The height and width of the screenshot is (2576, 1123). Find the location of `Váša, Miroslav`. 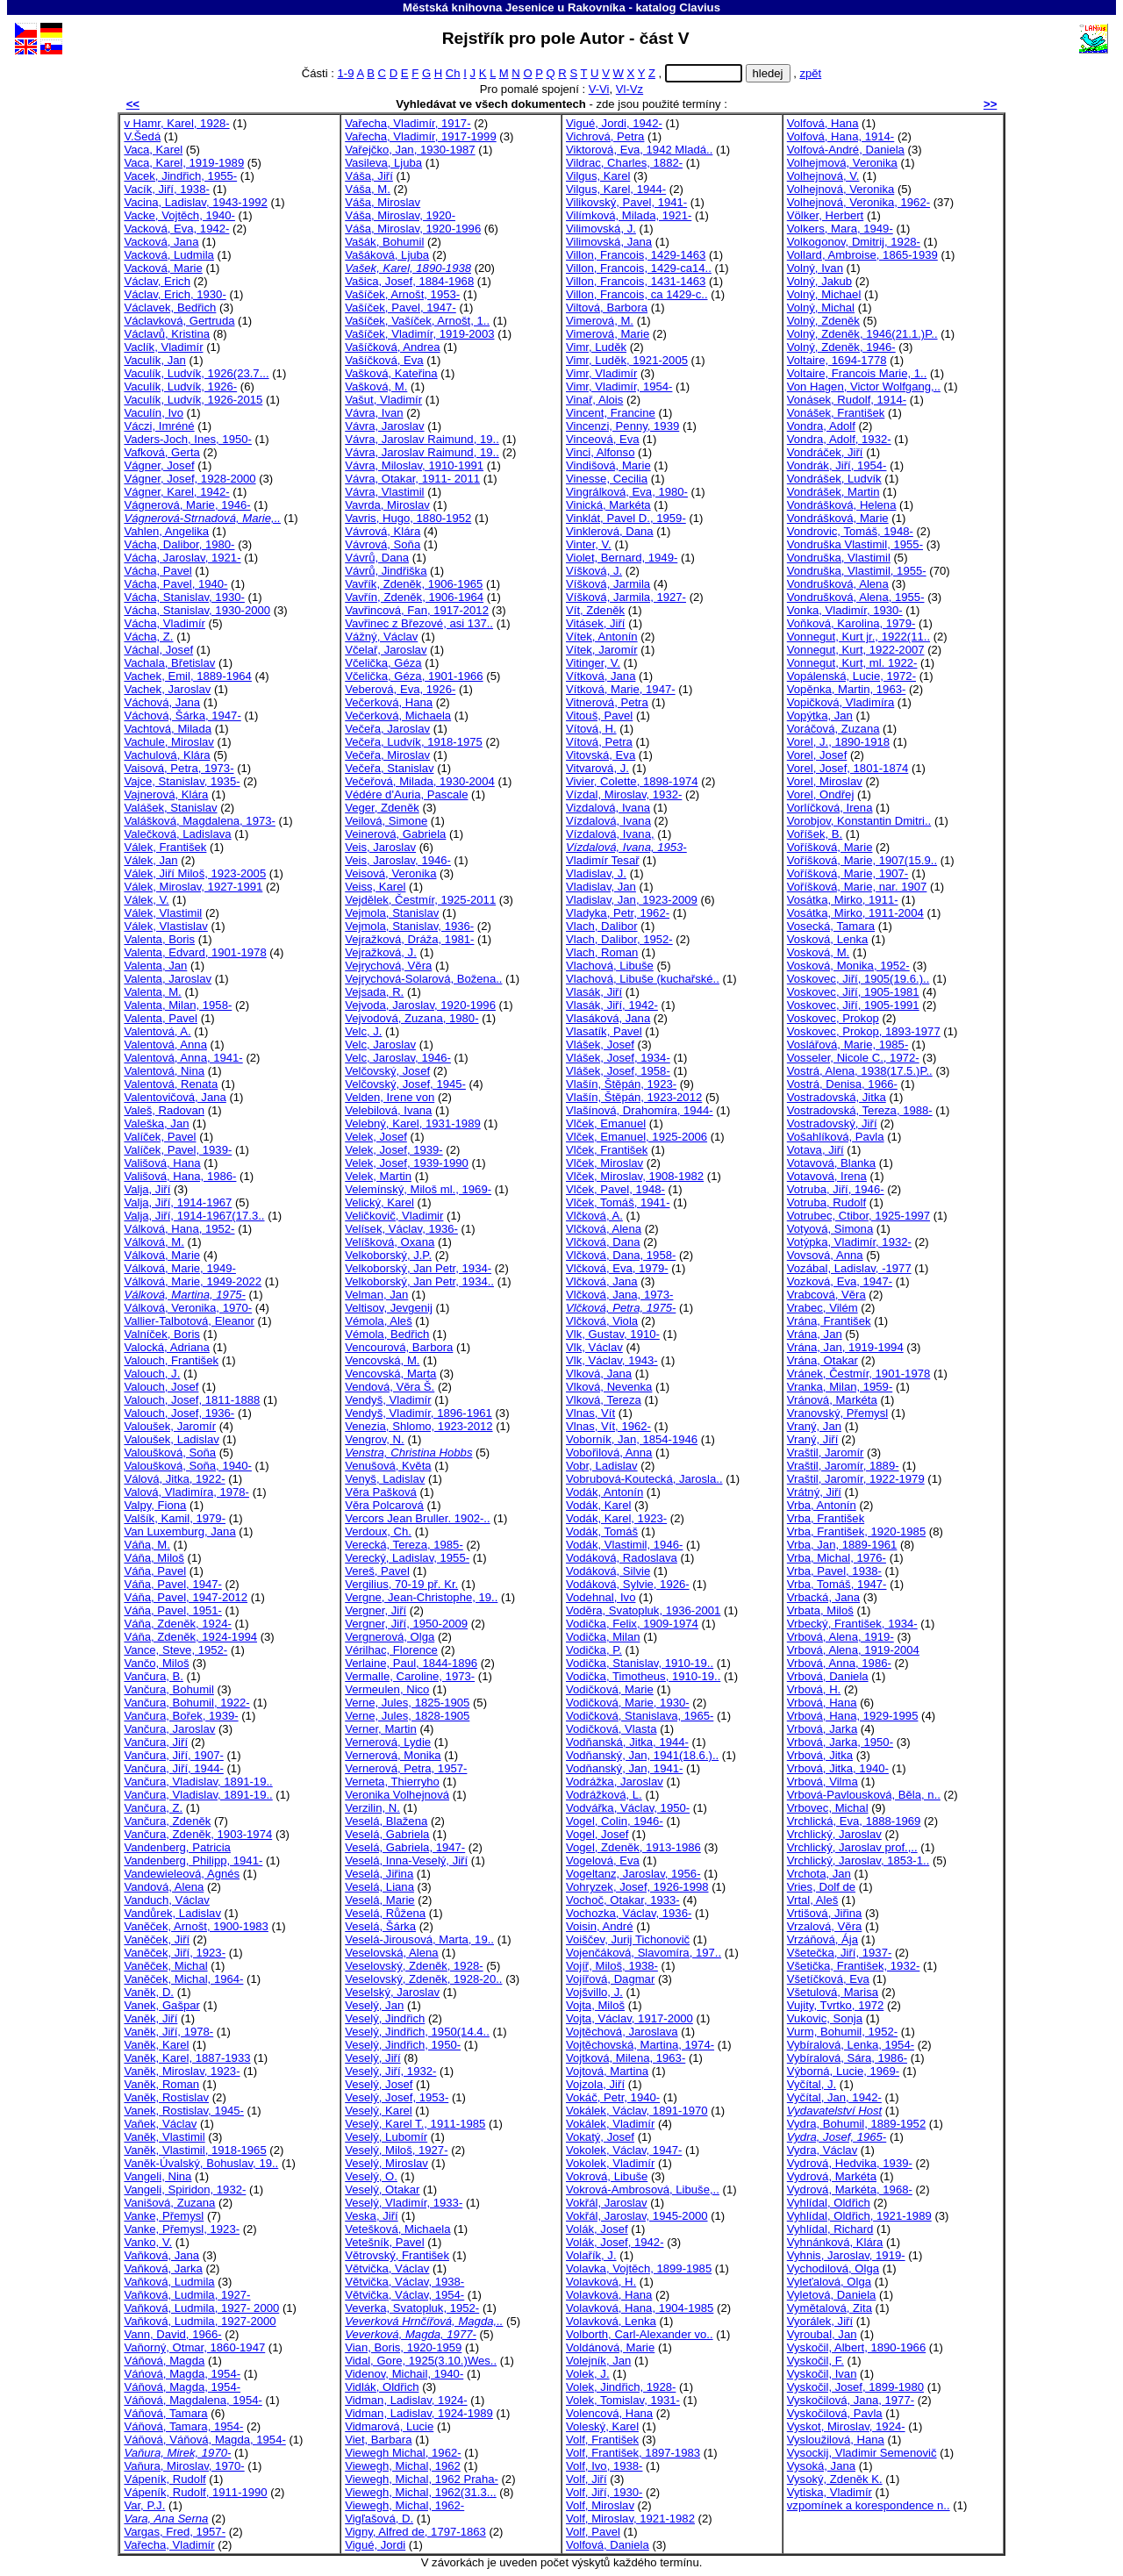

Váša, Miroslav is located at coordinates (382, 202).